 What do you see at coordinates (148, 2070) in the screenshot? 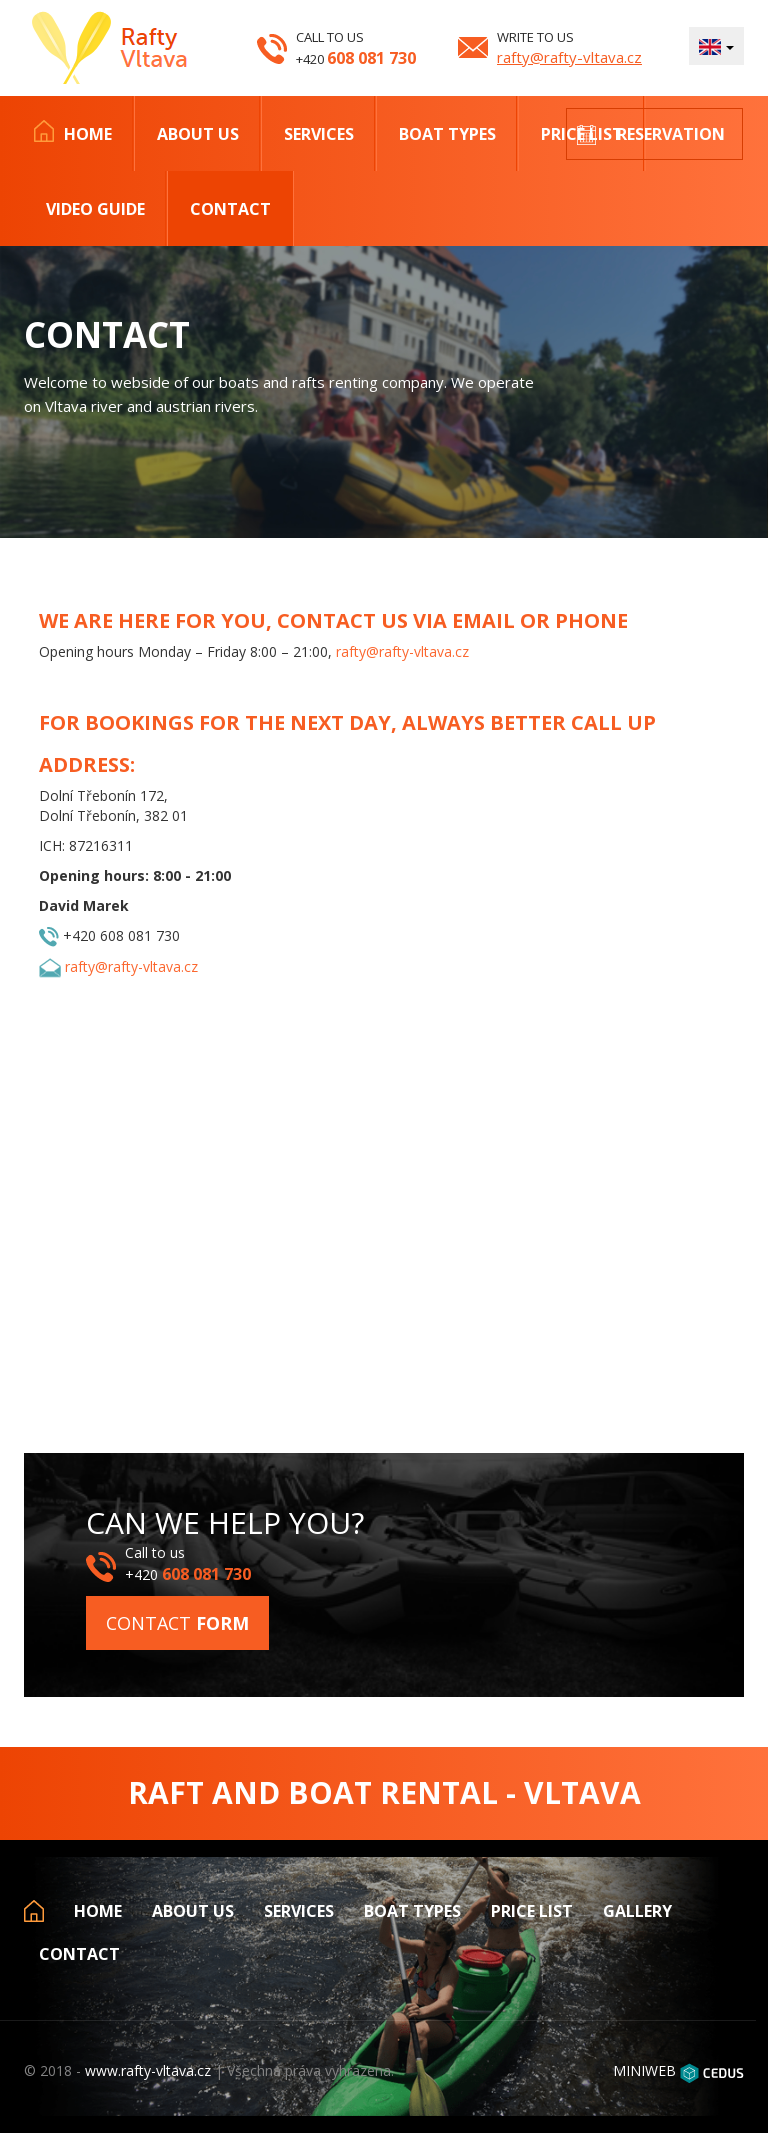
I see `www.rafty-vltava.cz` at bounding box center [148, 2070].